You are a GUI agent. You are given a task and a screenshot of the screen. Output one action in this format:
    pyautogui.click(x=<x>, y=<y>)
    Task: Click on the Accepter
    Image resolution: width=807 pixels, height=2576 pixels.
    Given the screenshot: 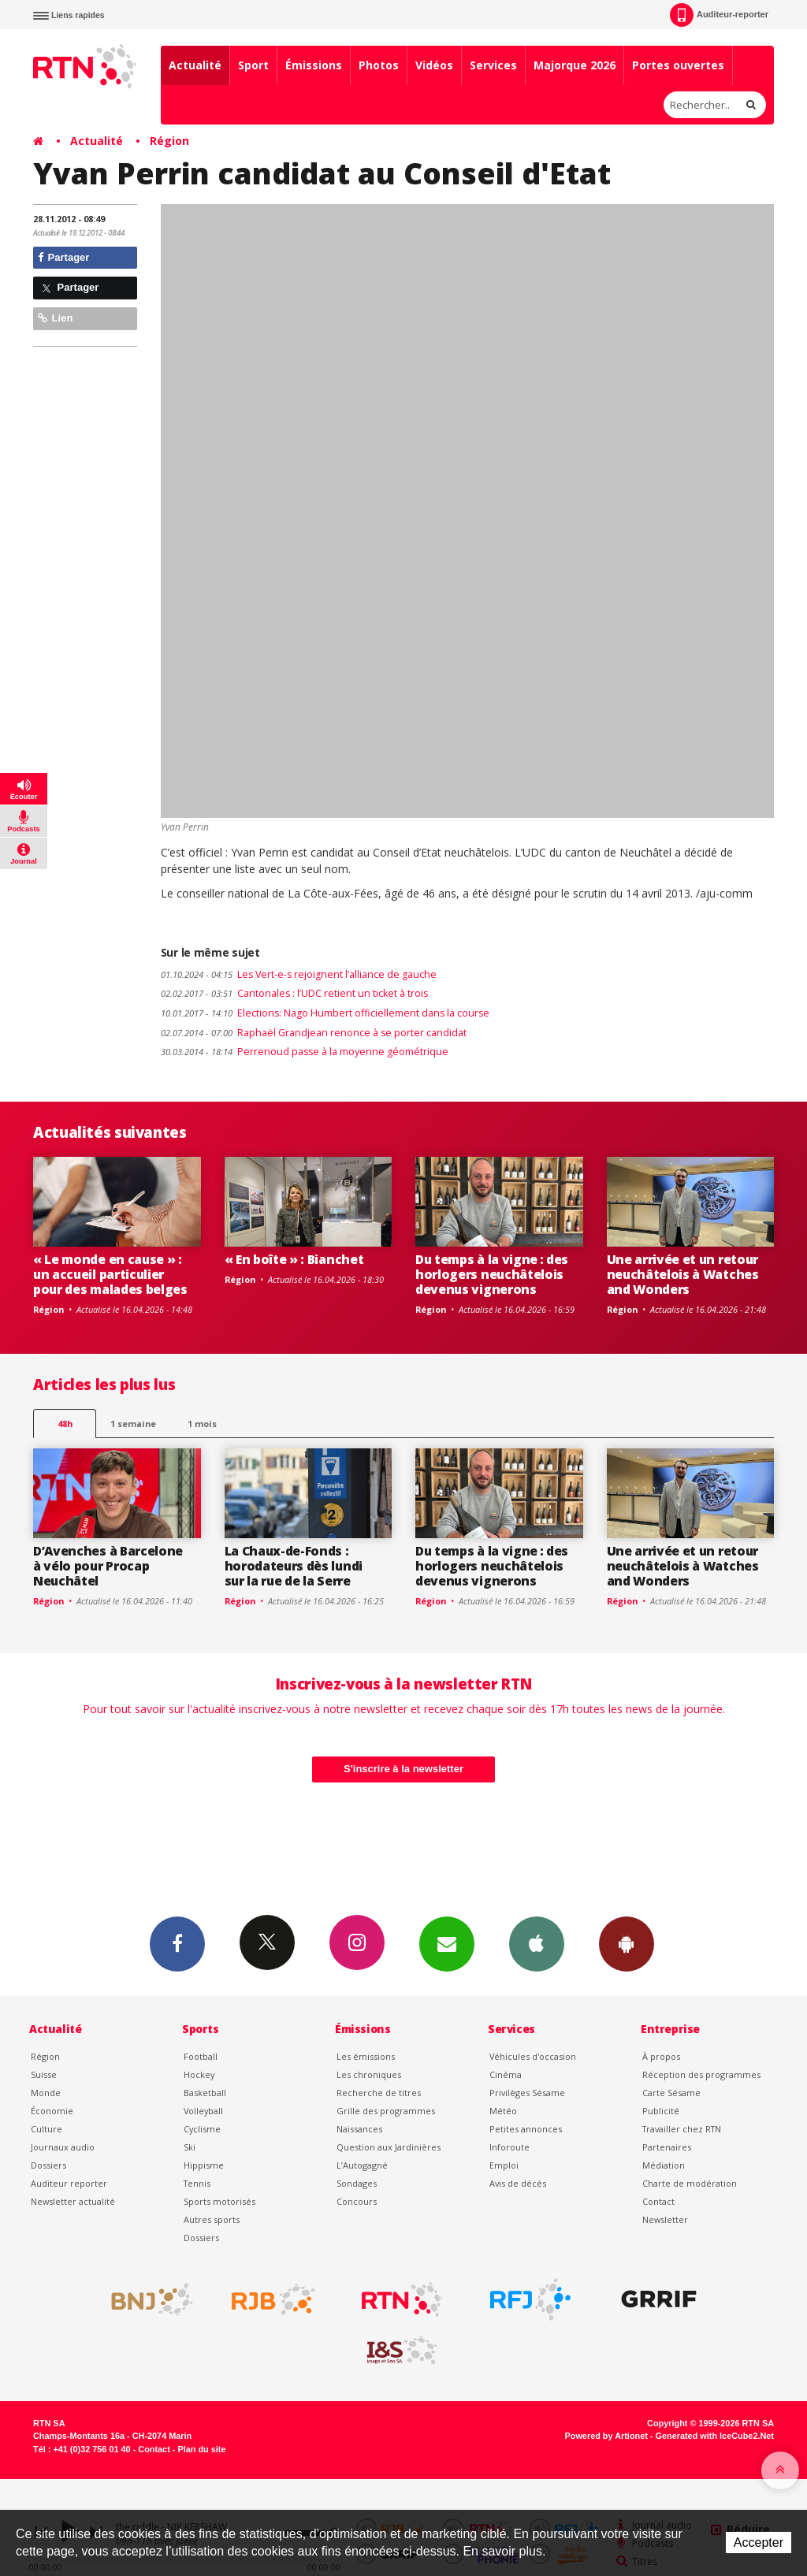 What is the action you would take?
    pyautogui.click(x=758, y=2542)
    